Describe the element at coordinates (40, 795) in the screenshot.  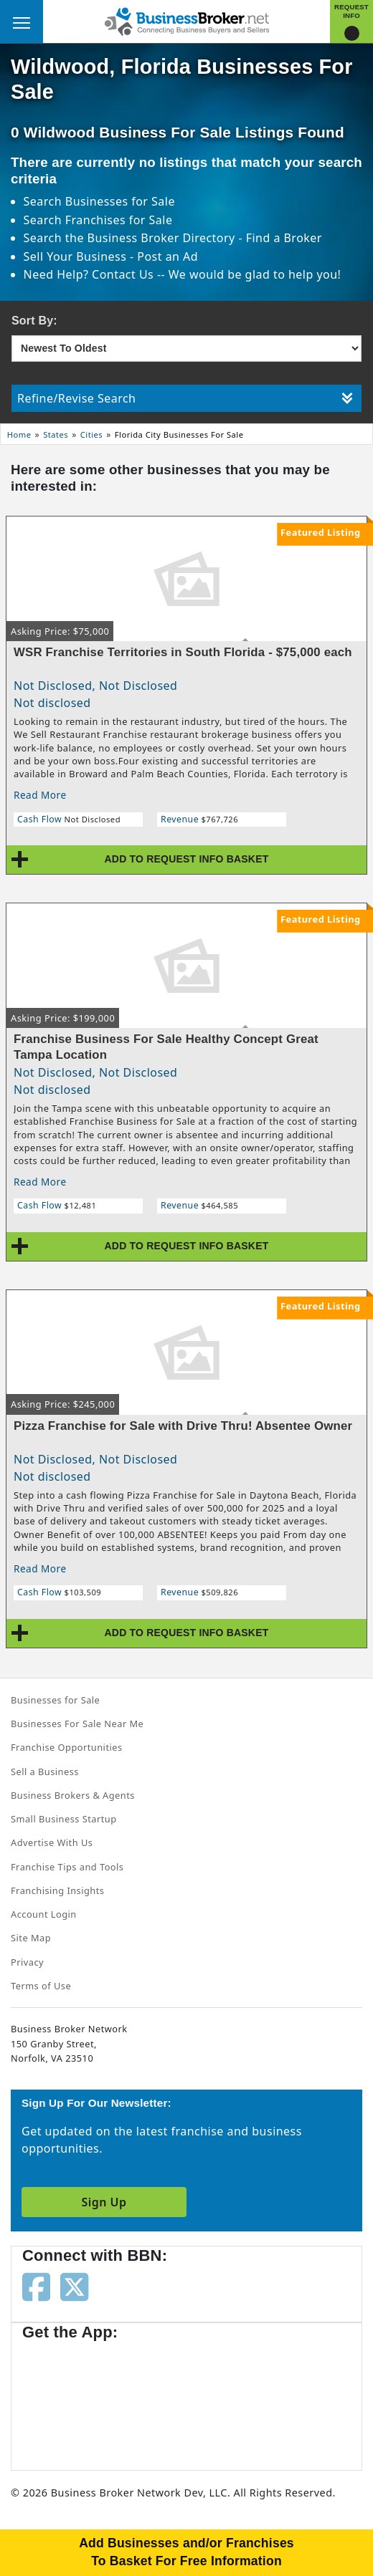
I see `Read More` at that location.